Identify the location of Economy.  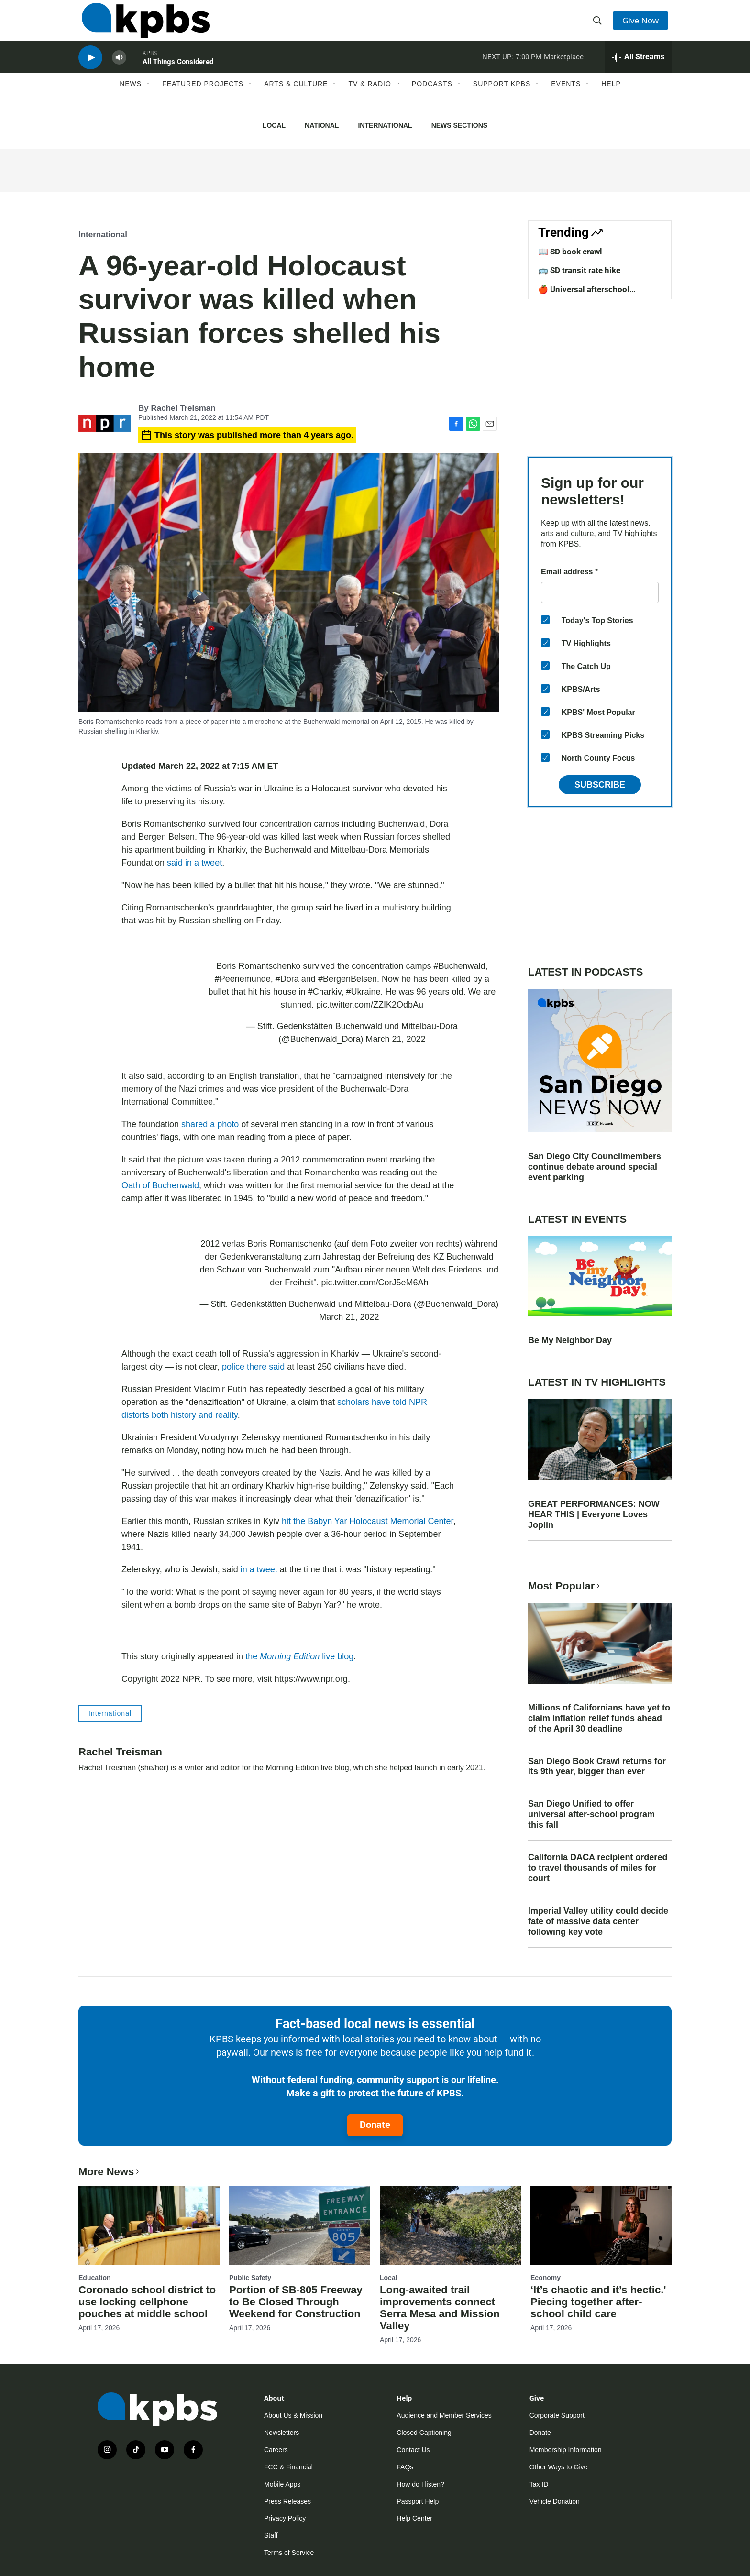
(545, 2277).